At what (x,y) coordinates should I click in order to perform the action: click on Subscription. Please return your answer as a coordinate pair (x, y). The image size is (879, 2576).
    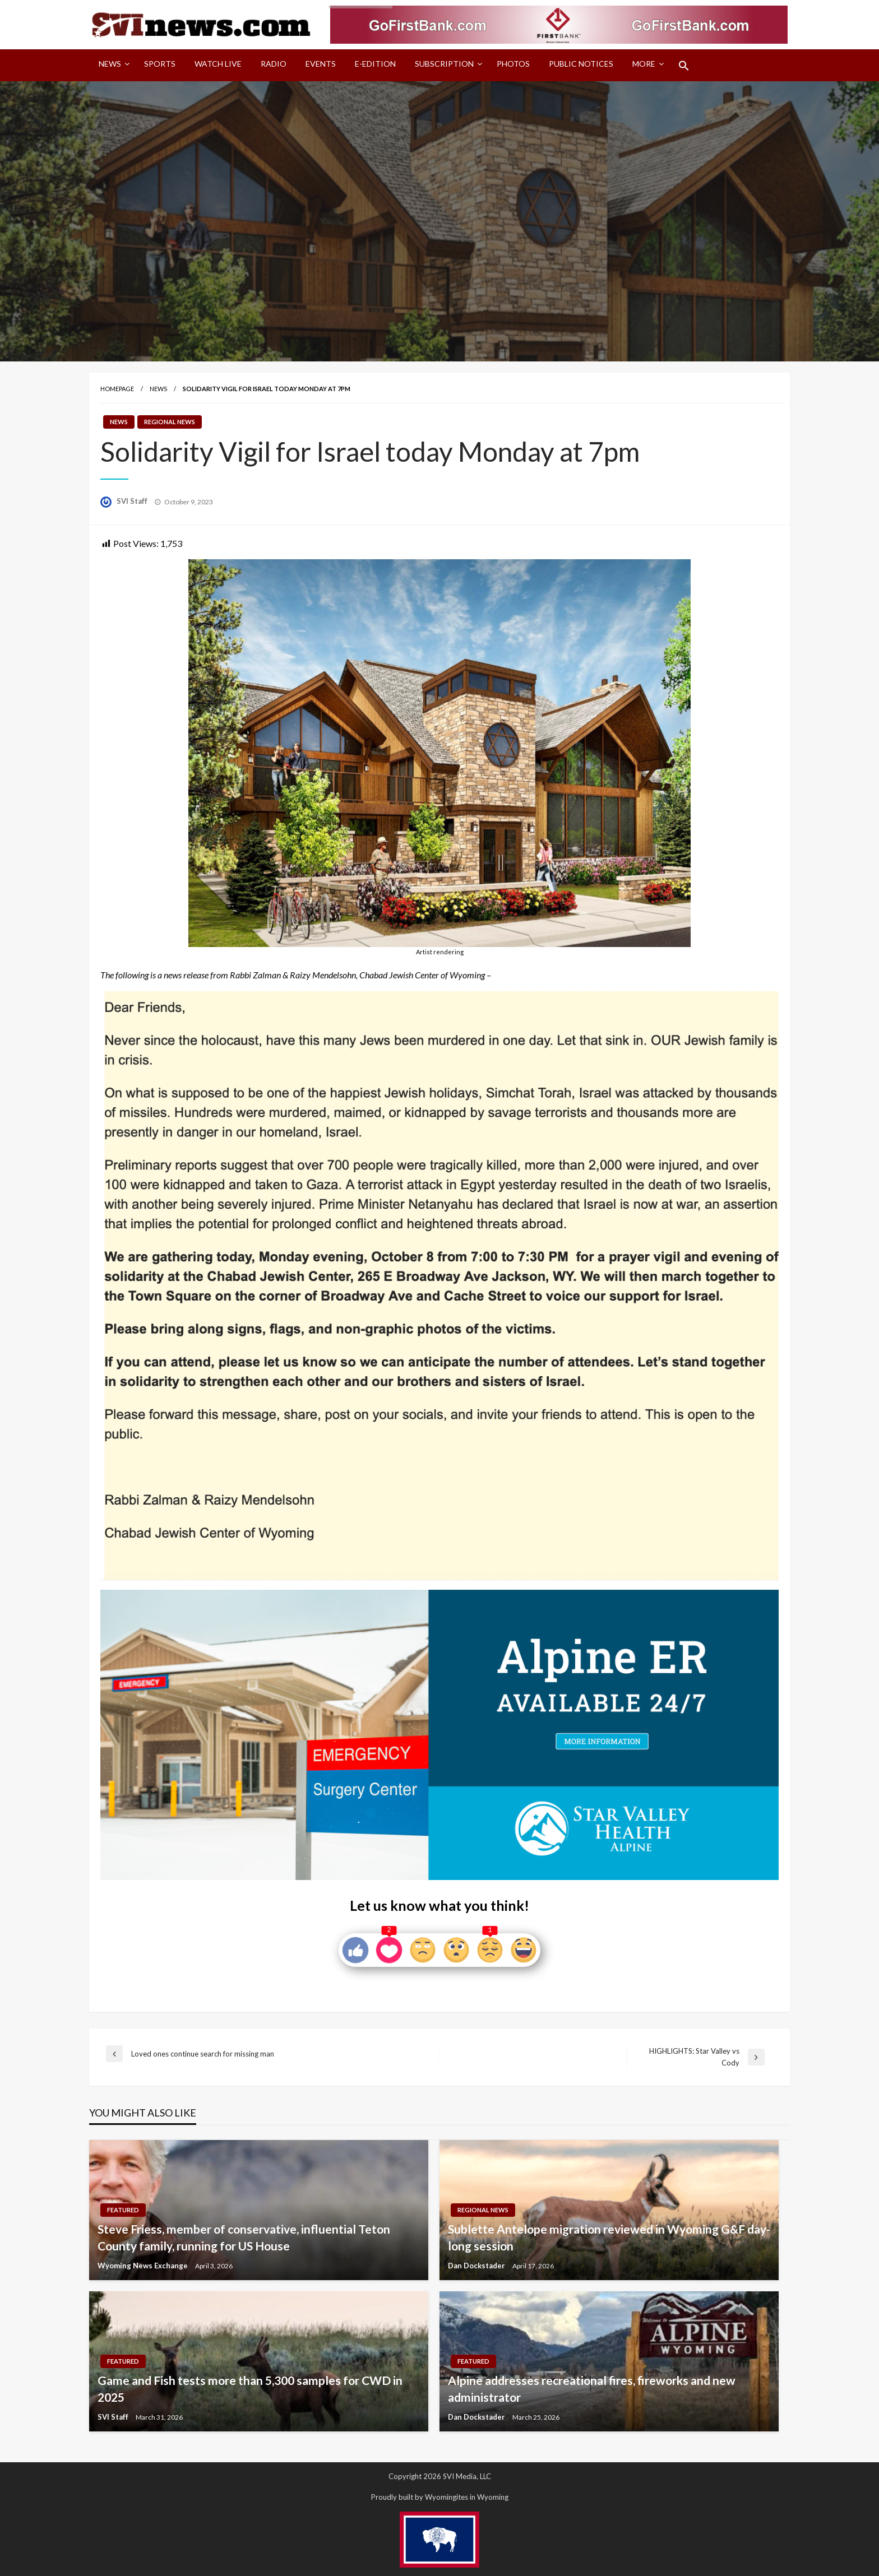
    Looking at the image, I should click on (444, 63).